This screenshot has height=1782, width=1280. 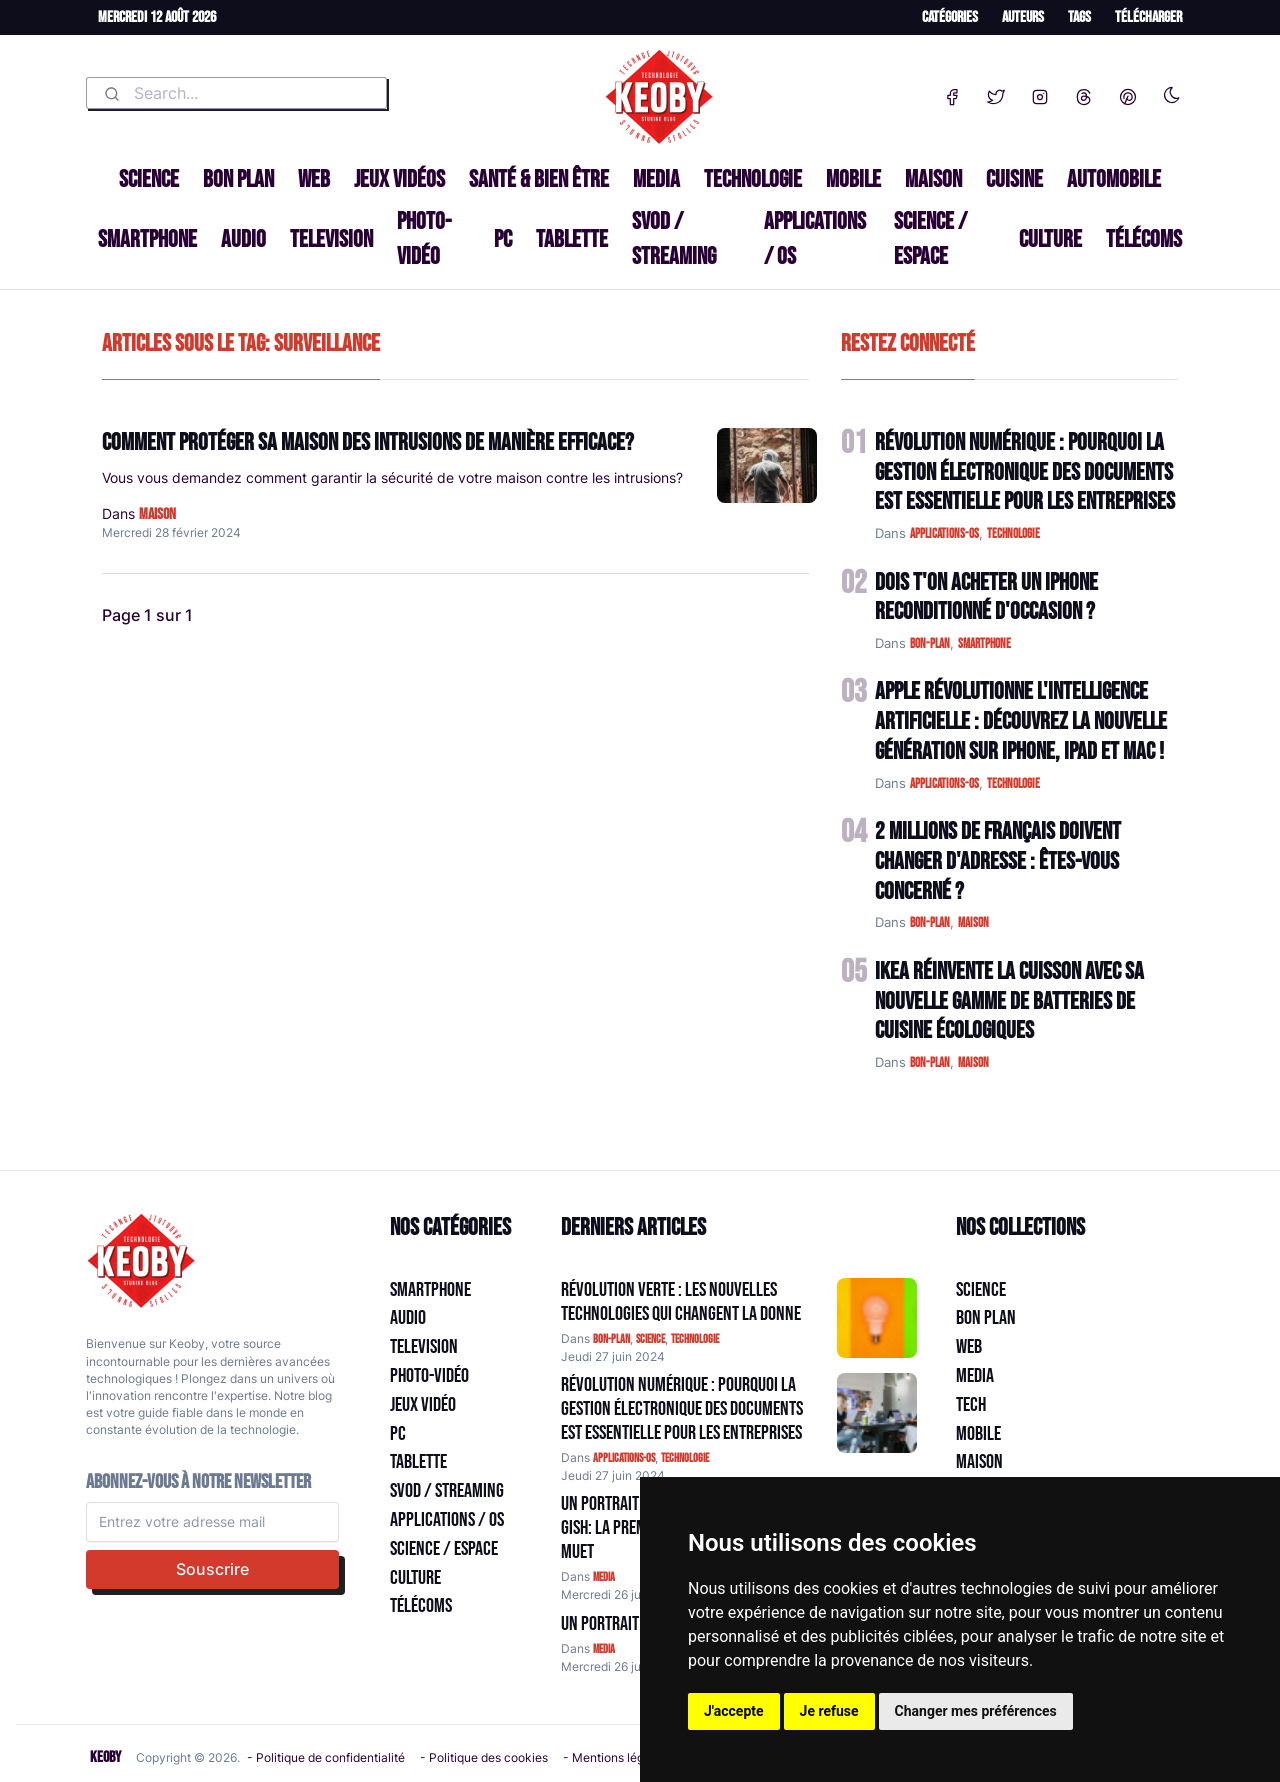 What do you see at coordinates (1144, 239) in the screenshot?
I see `Télécoms` at bounding box center [1144, 239].